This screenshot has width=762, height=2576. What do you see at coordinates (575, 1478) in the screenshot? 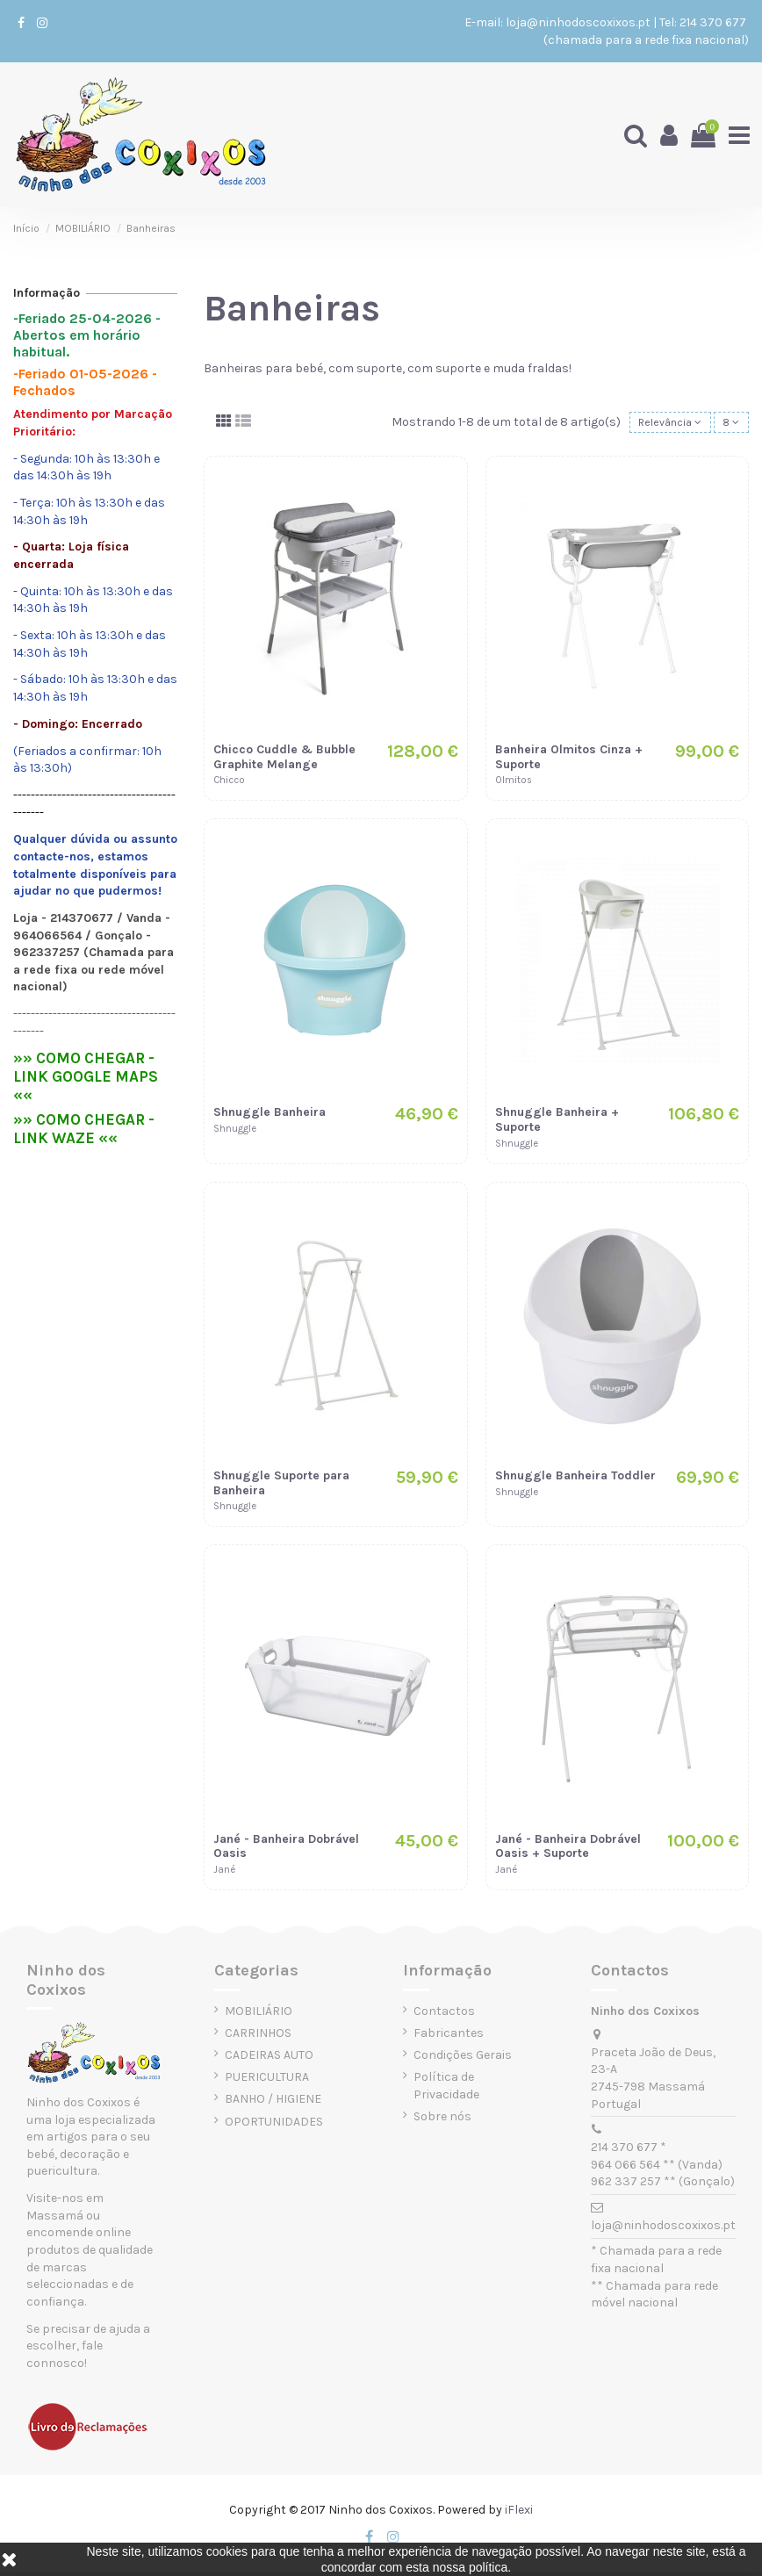
I see `Shnuggle Banheira Toddler` at bounding box center [575, 1478].